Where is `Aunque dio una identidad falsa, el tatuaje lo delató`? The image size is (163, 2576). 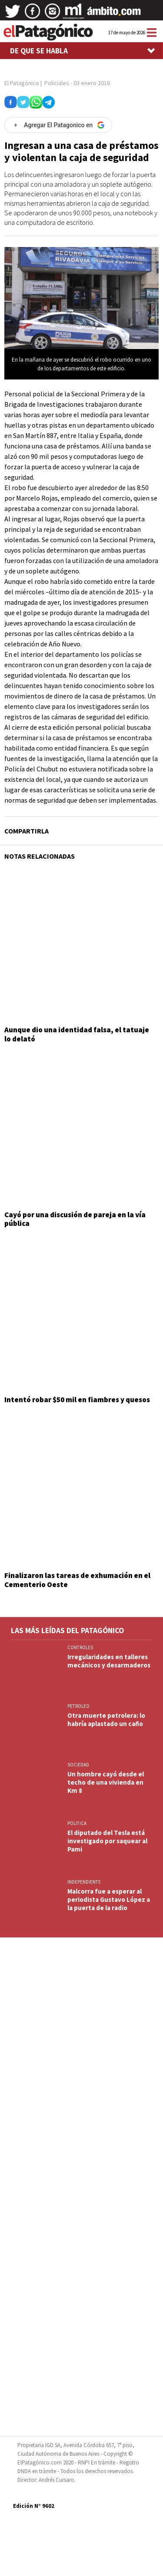
Aunque dio una identidad falsa, el tatuaje lo delató is located at coordinates (76, 1034).